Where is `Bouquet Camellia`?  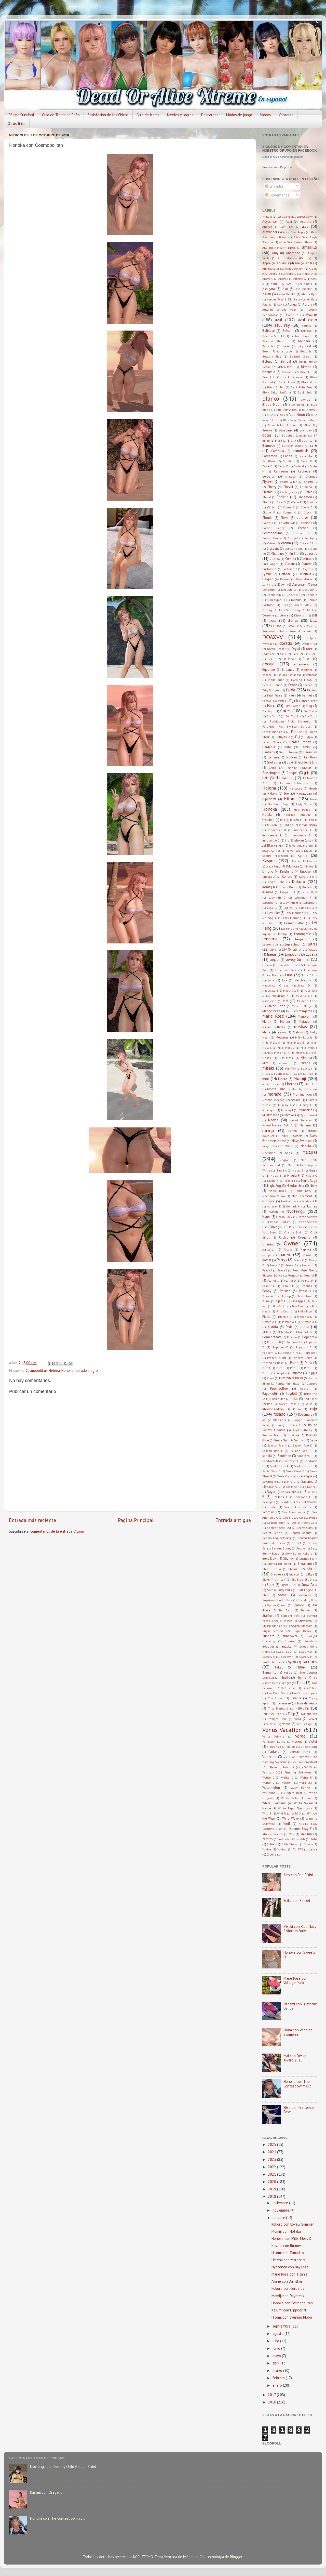 Bouquet Camellia is located at coordinates (294, 435).